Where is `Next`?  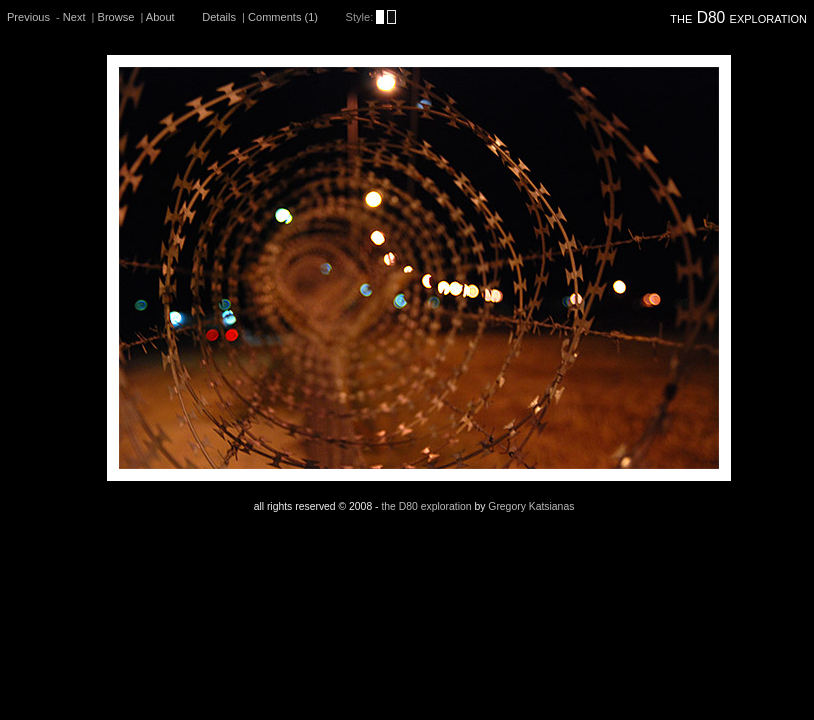
Next is located at coordinates (74, 17).